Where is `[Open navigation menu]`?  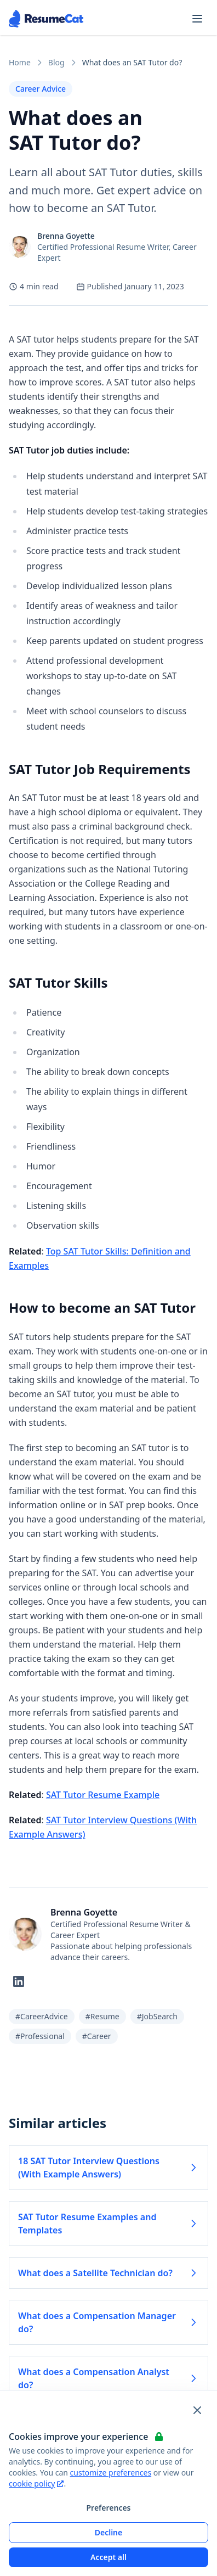 [Open navigation menu] is located at coordinates (197, 19).